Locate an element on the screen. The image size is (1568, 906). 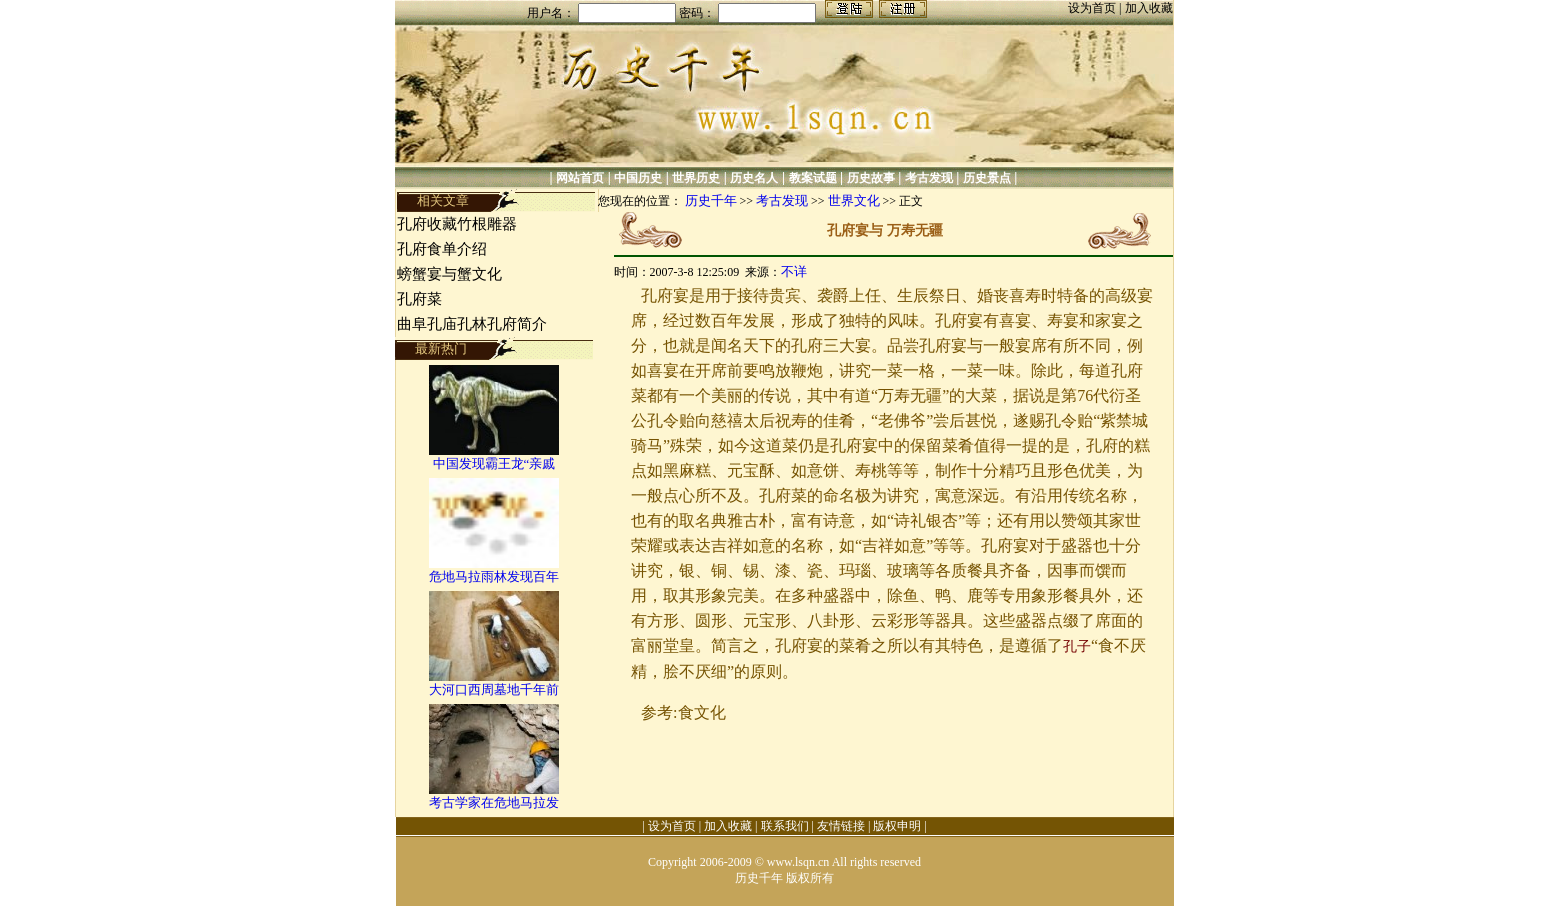
中国历史 is located at coordinates (638, 178).